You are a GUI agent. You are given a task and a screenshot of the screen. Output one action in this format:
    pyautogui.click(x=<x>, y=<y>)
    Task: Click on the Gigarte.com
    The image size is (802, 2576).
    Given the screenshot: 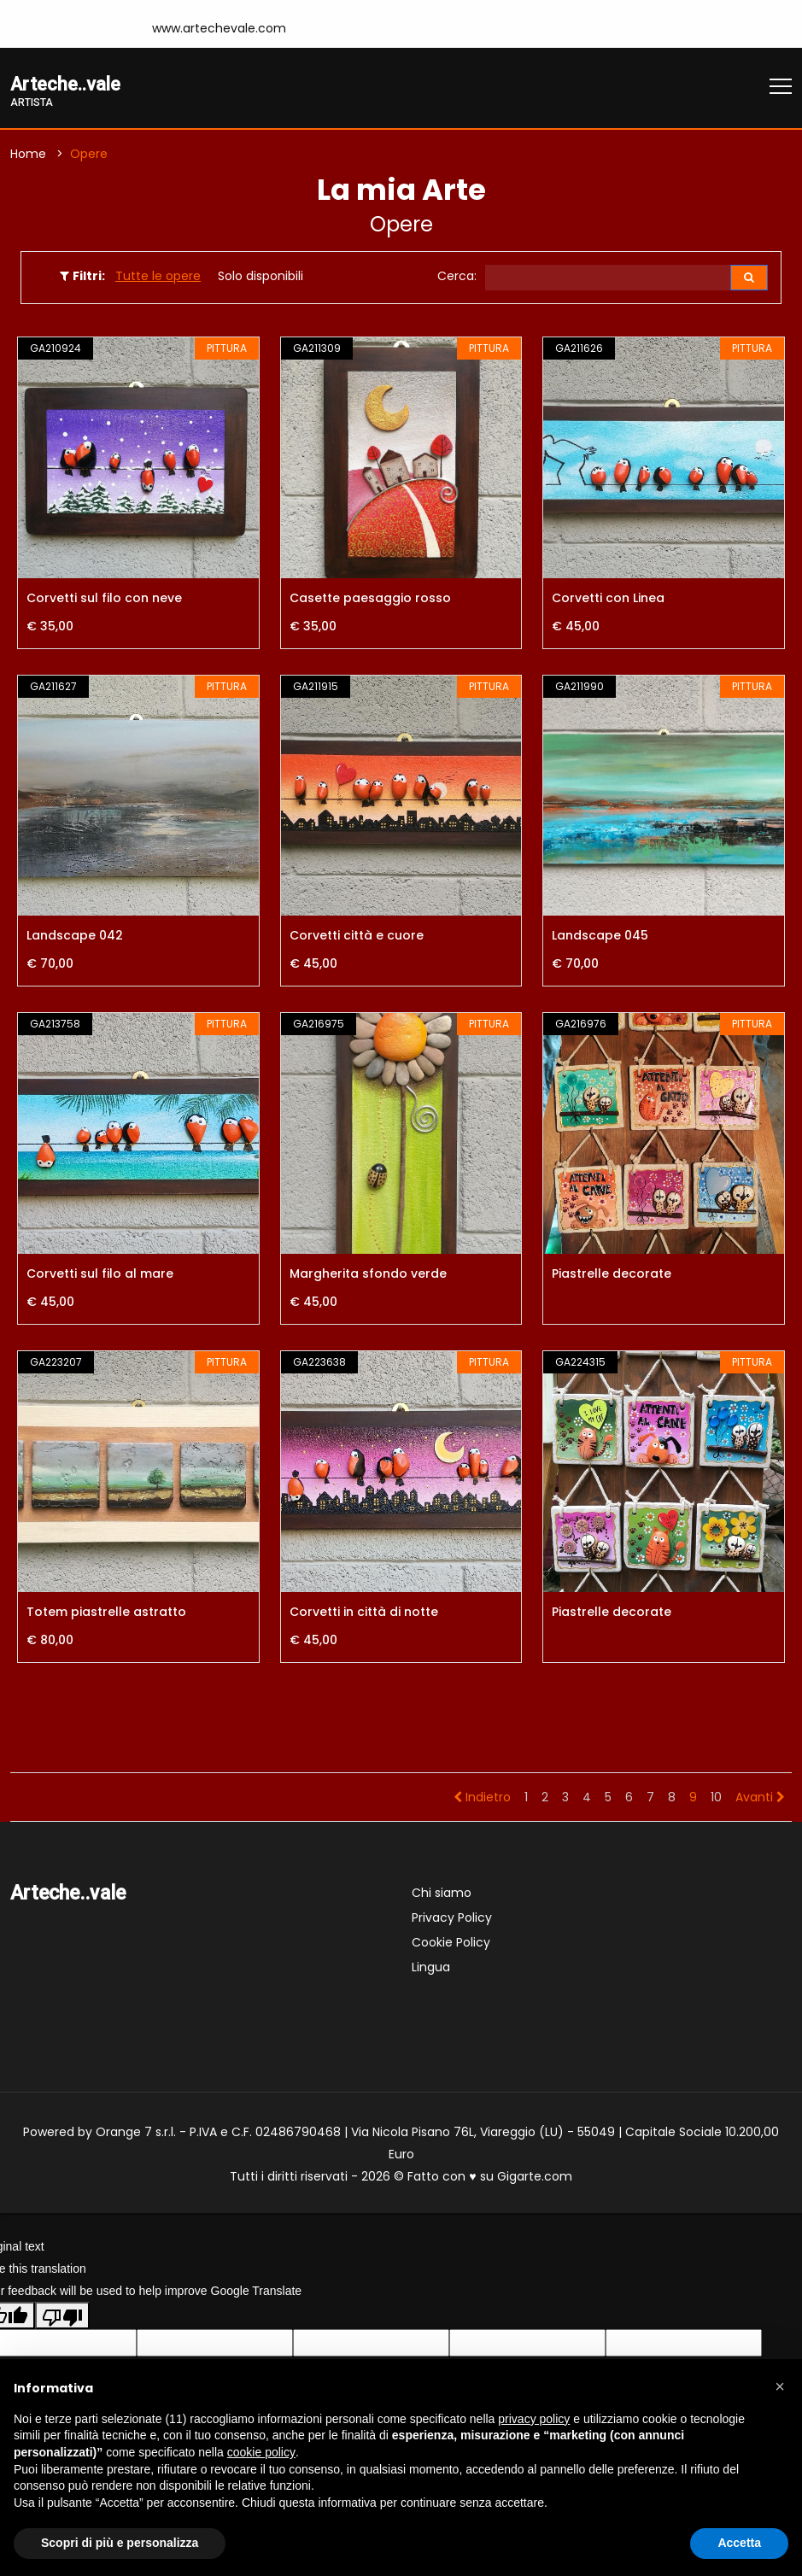 What is the action you would take?
    pyautogui.click(x=534, y=2178)
    